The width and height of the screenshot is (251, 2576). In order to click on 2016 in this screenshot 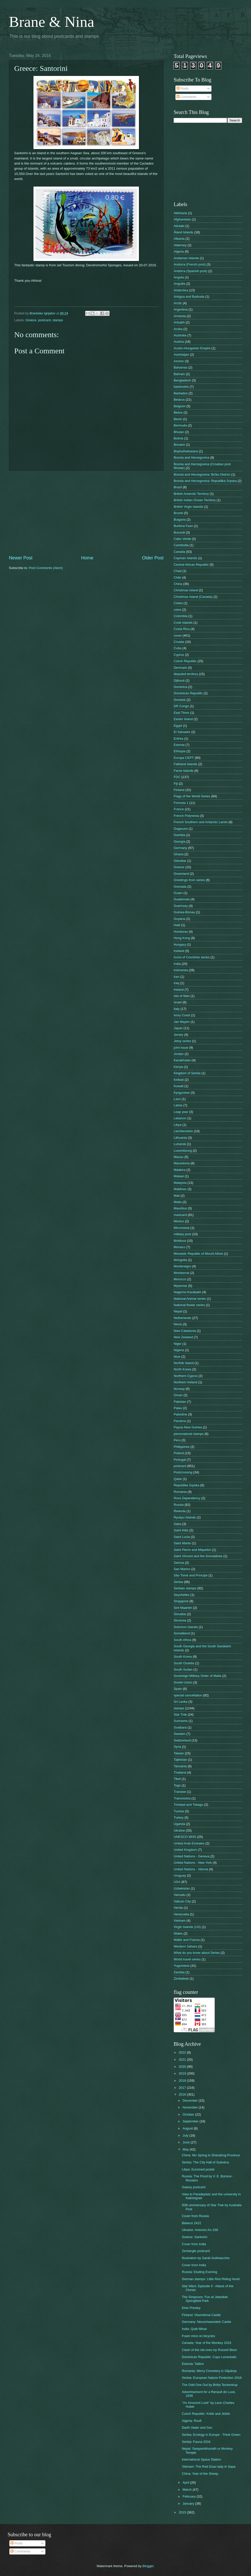, I will do `click(183, 2094)`.